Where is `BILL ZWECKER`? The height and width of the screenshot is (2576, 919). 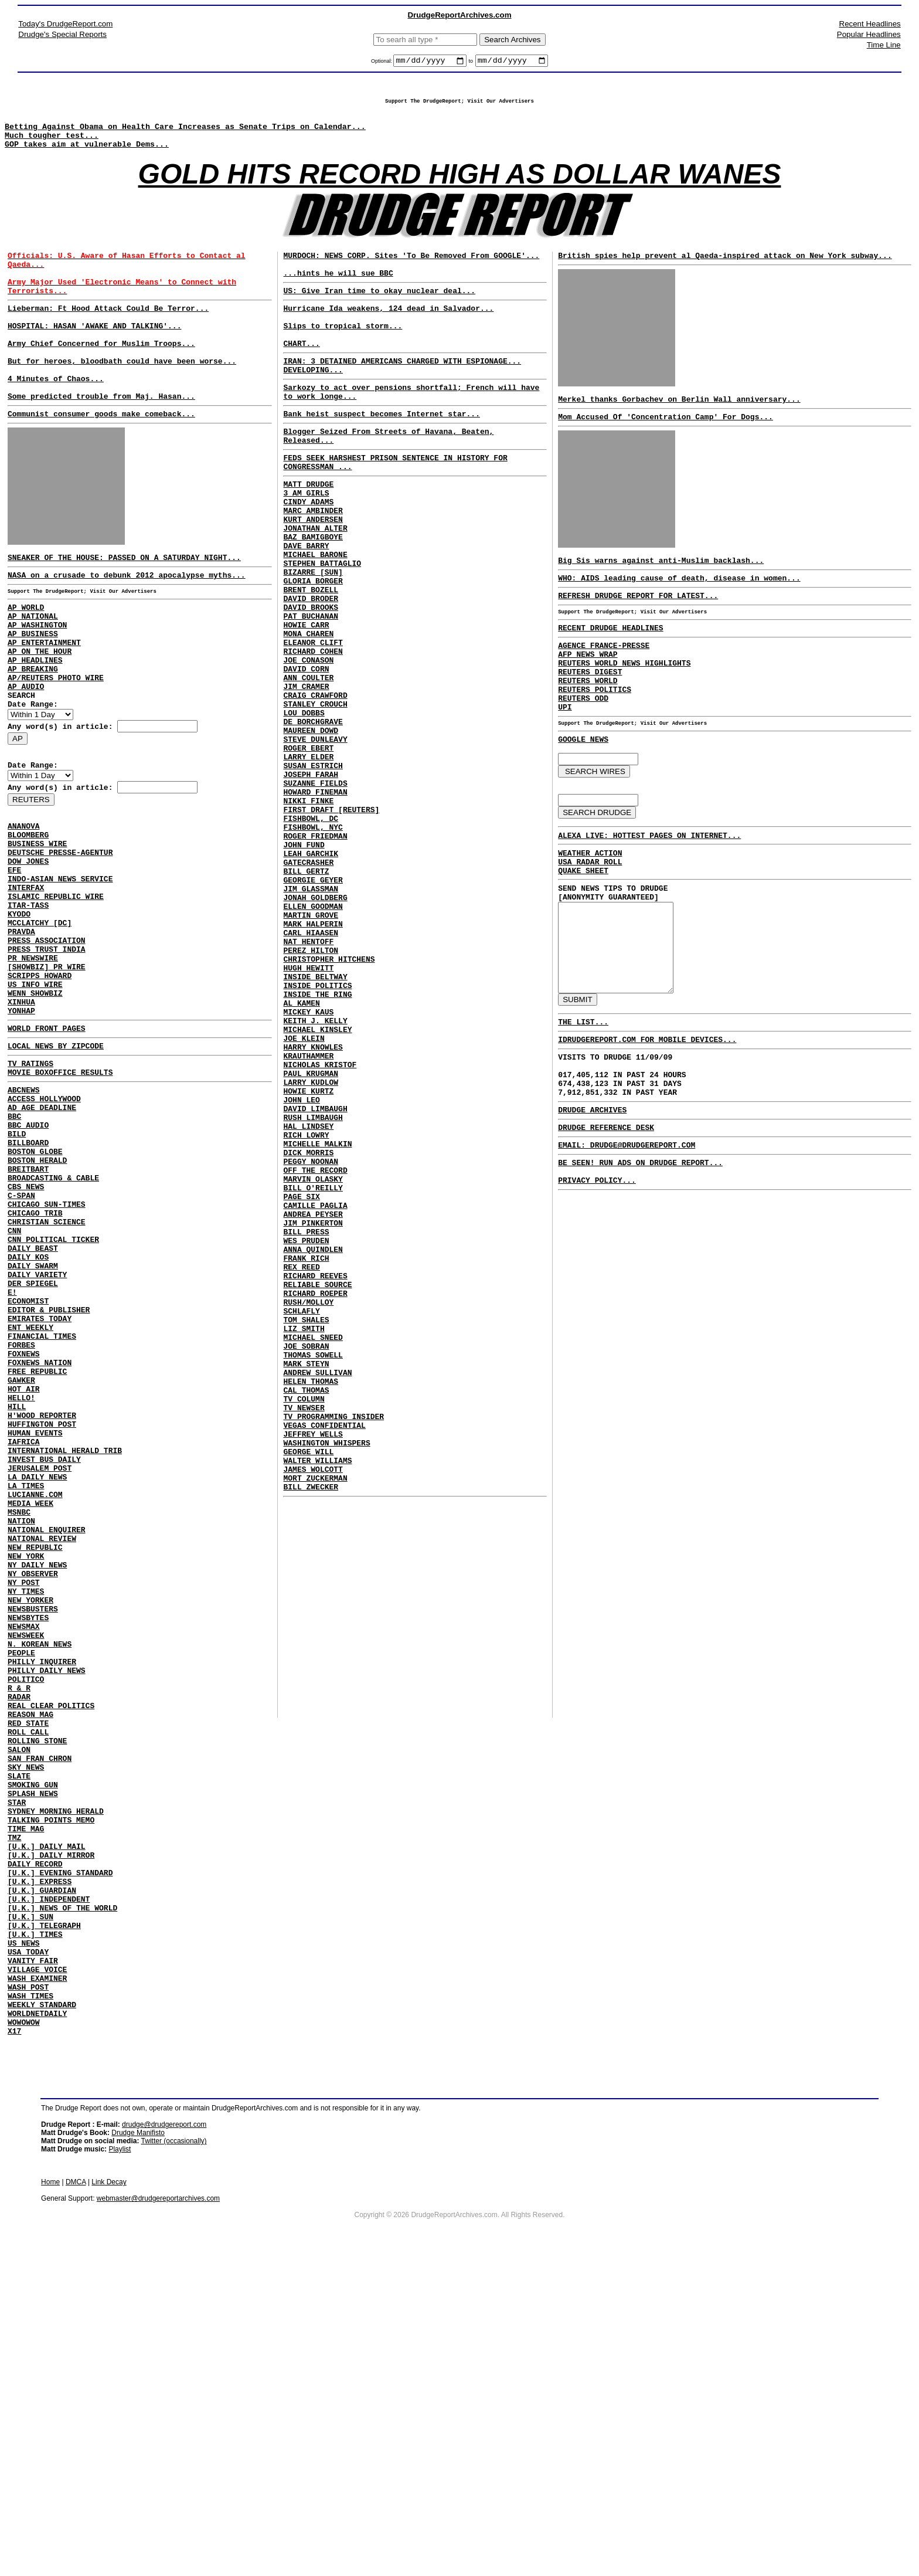 BILL ZWECKER is located at coordinates (310, 1736).